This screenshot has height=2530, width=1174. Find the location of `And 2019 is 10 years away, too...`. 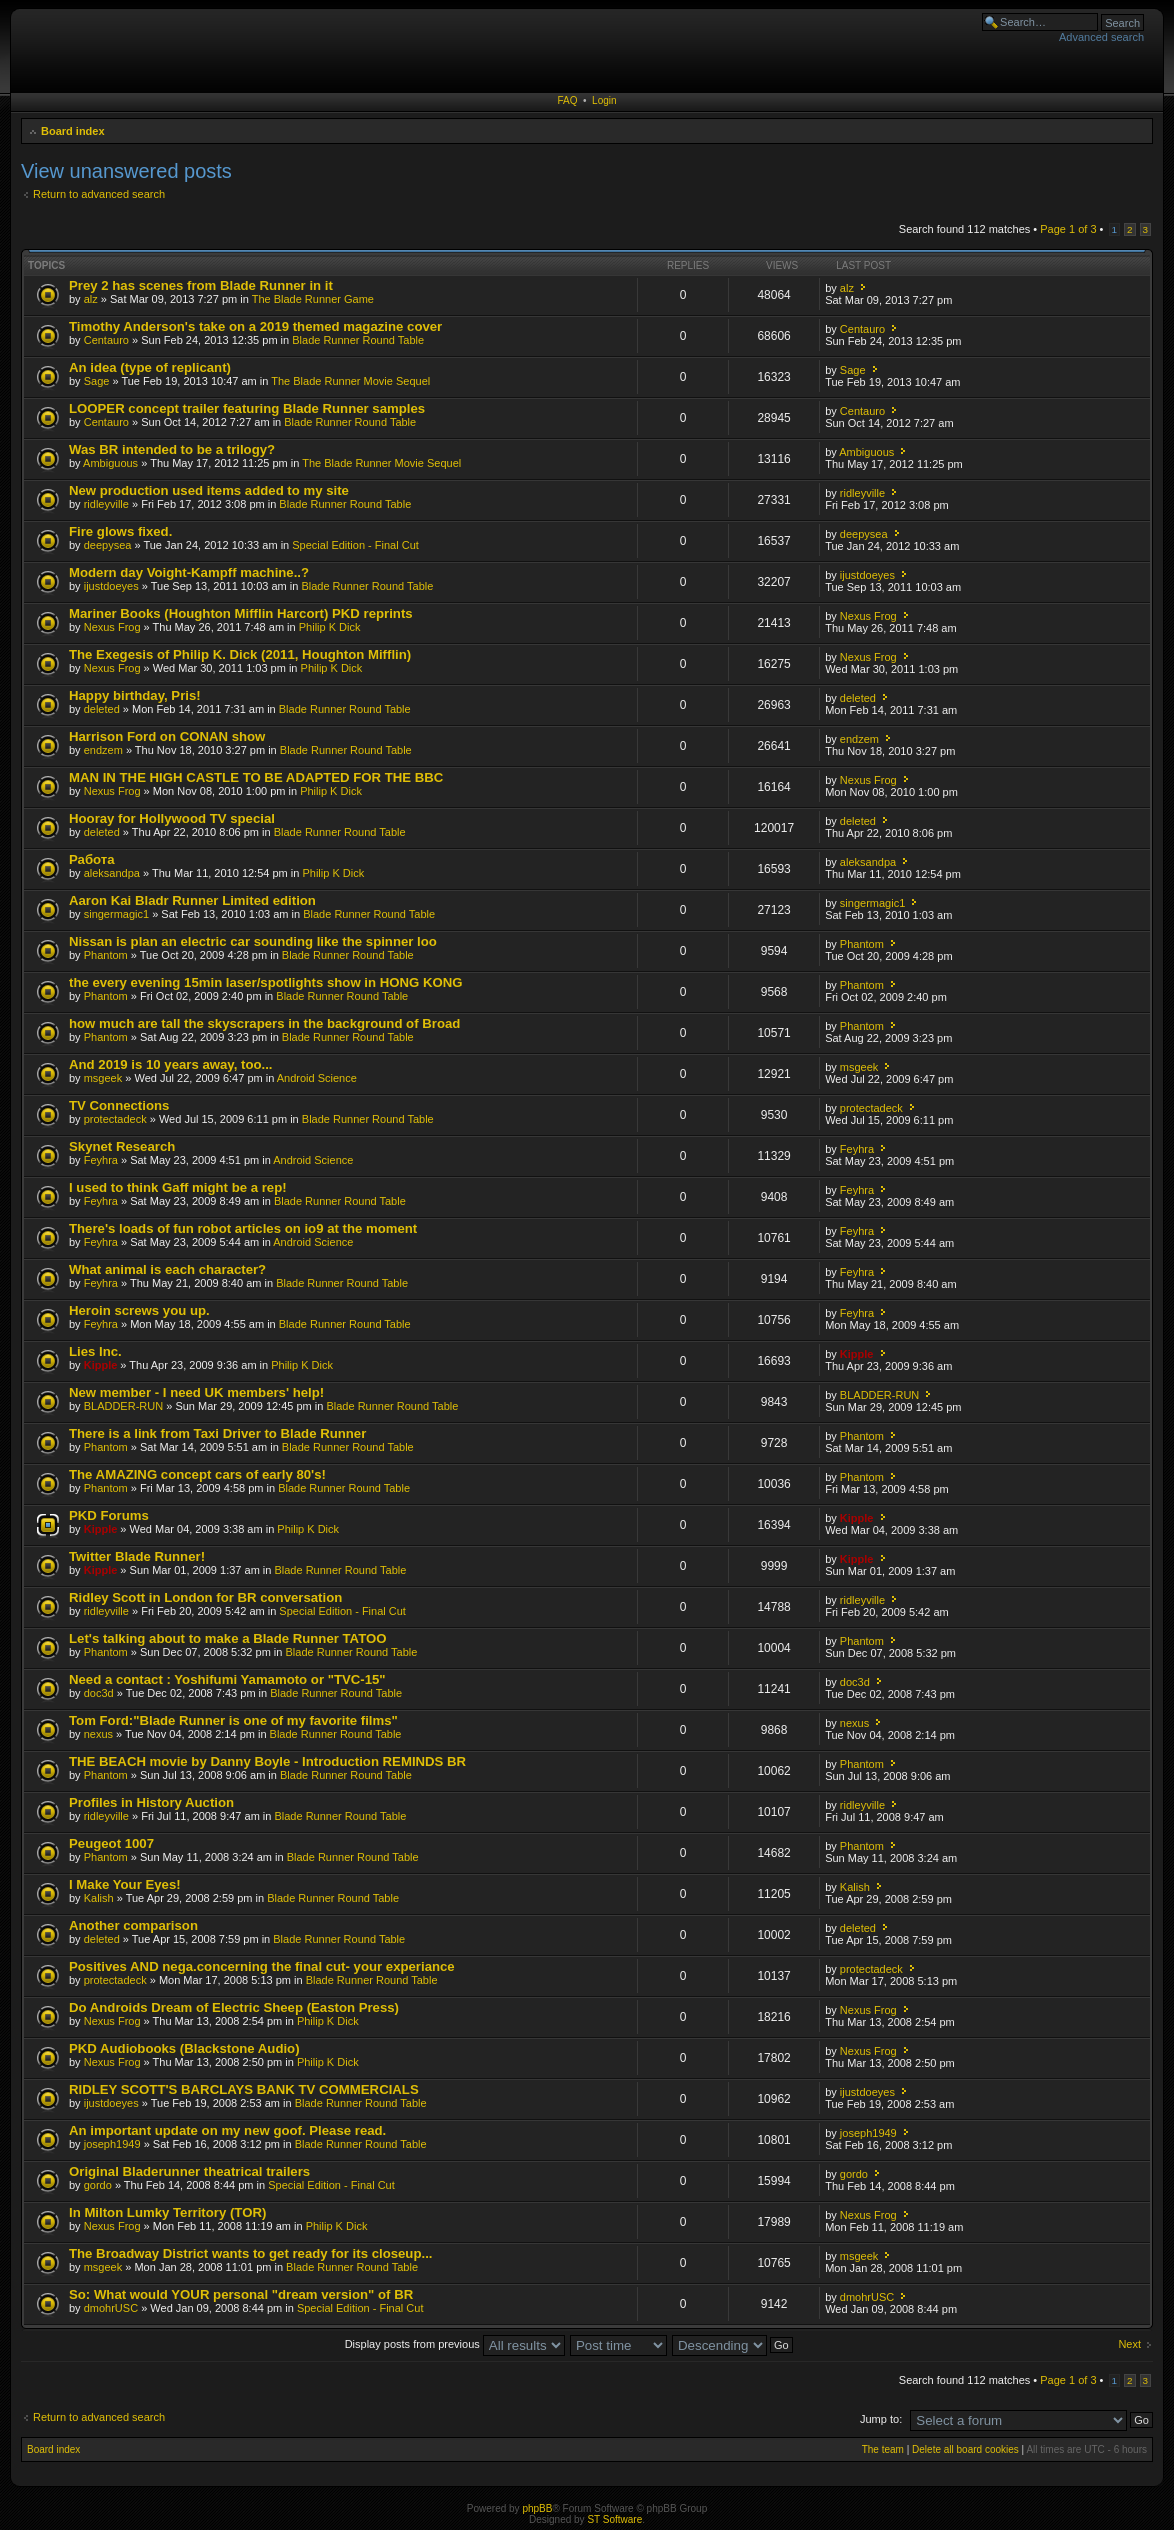

And 2019 is 10 years away, too... is located at coordinates (171, 1064).